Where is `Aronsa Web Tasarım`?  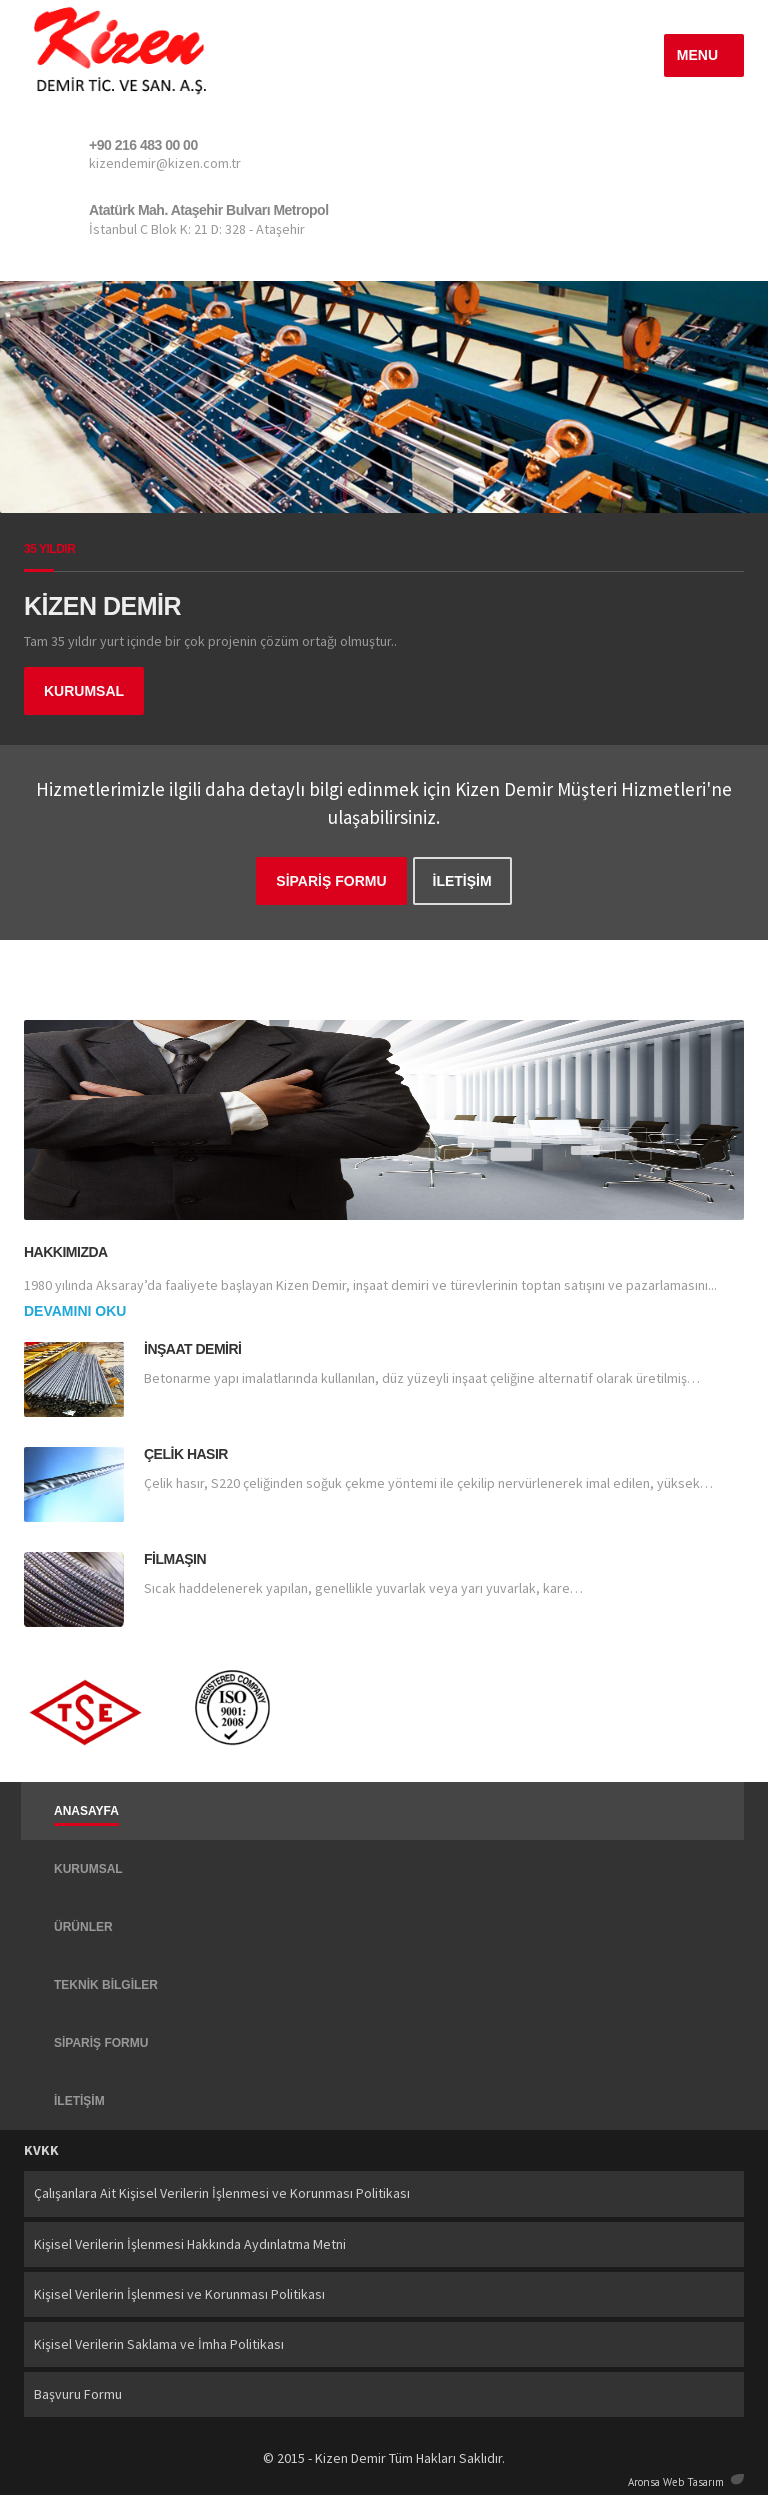
Aronsa Web Tasarım is located at coordinates (676, 2480).